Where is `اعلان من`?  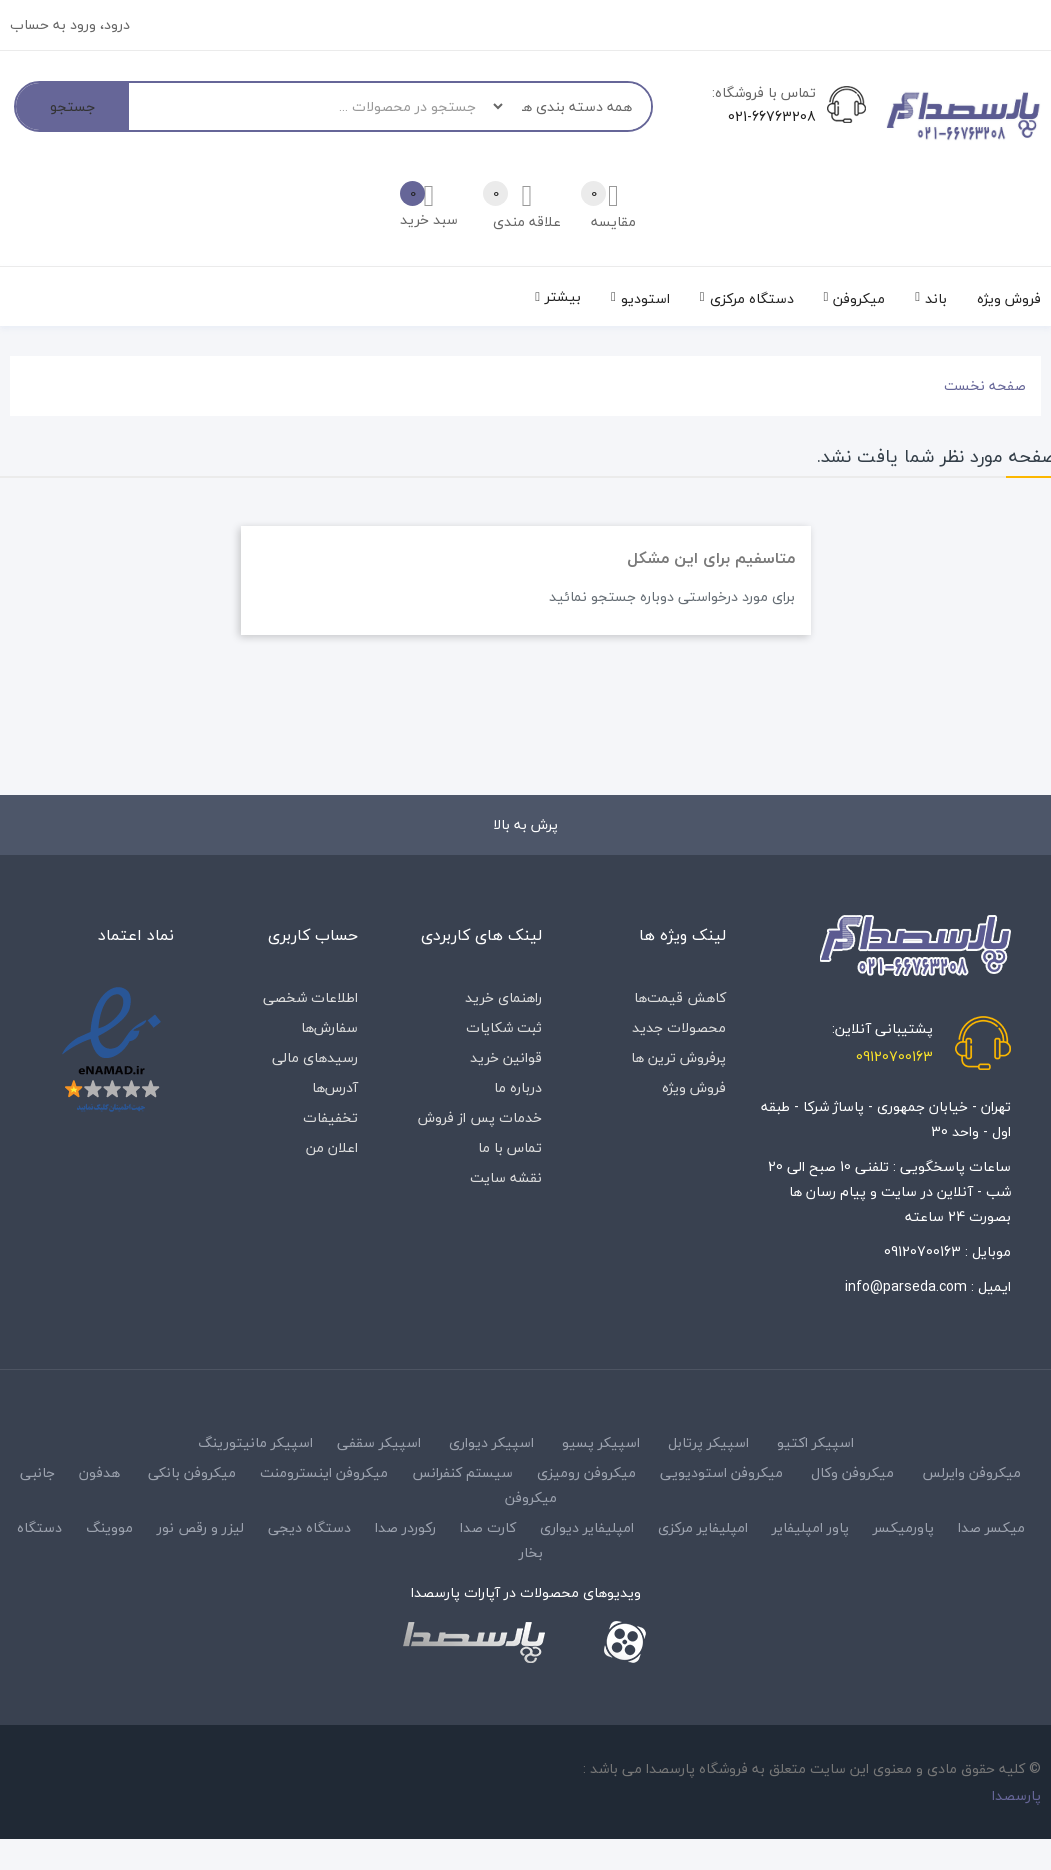
اعلان من is located at coordinates (332, 1147).